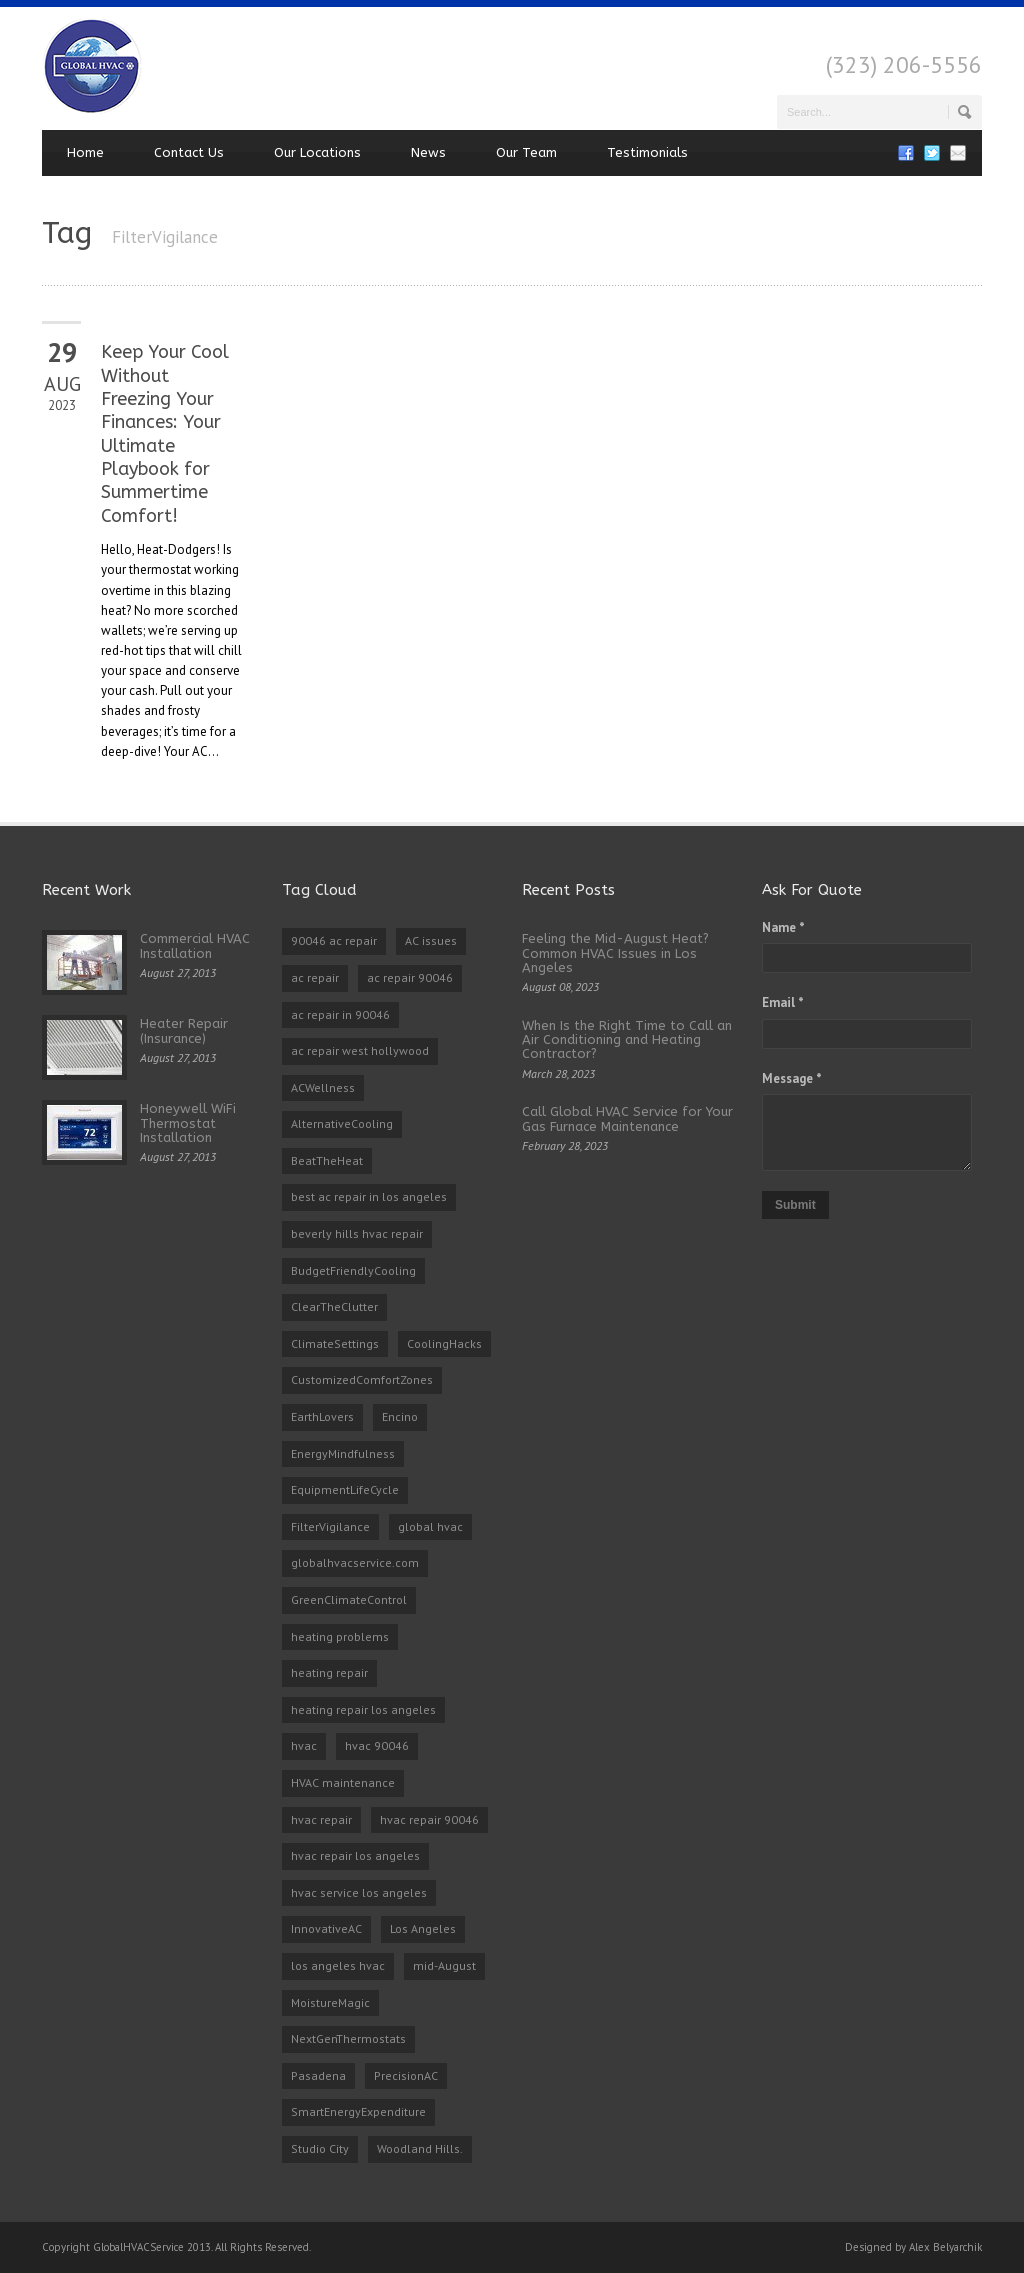  I want to click on Our Locations, so click(317, 152).